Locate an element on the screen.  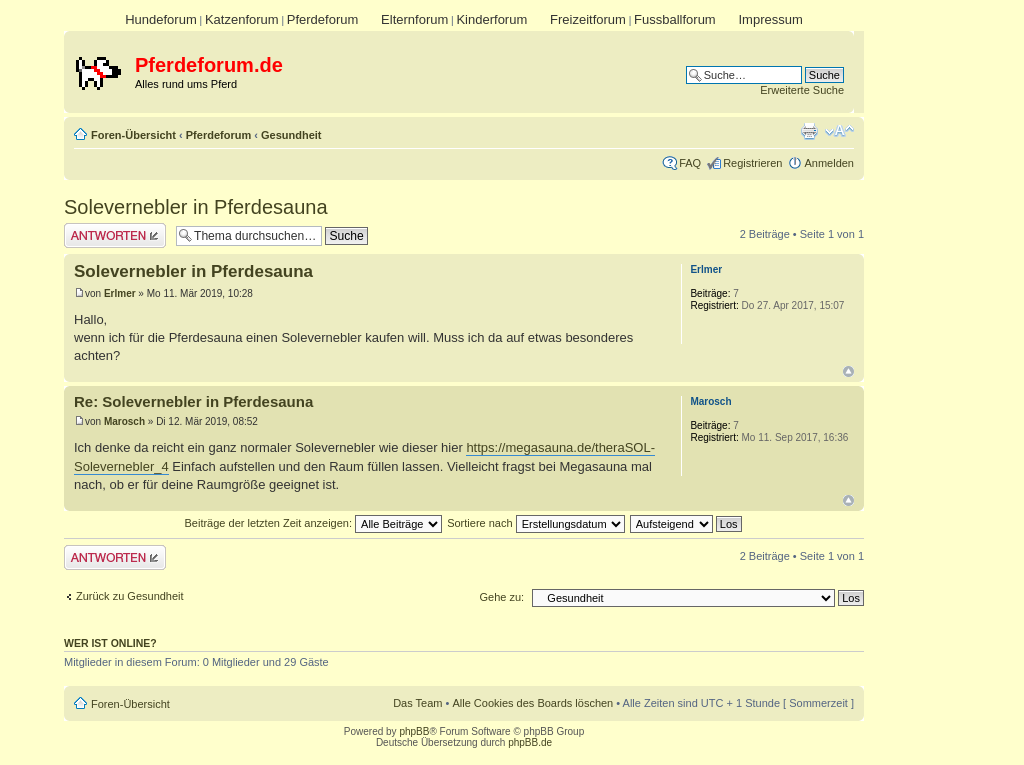
Ändere Schriftgröße is located at coordinates (839, 131).